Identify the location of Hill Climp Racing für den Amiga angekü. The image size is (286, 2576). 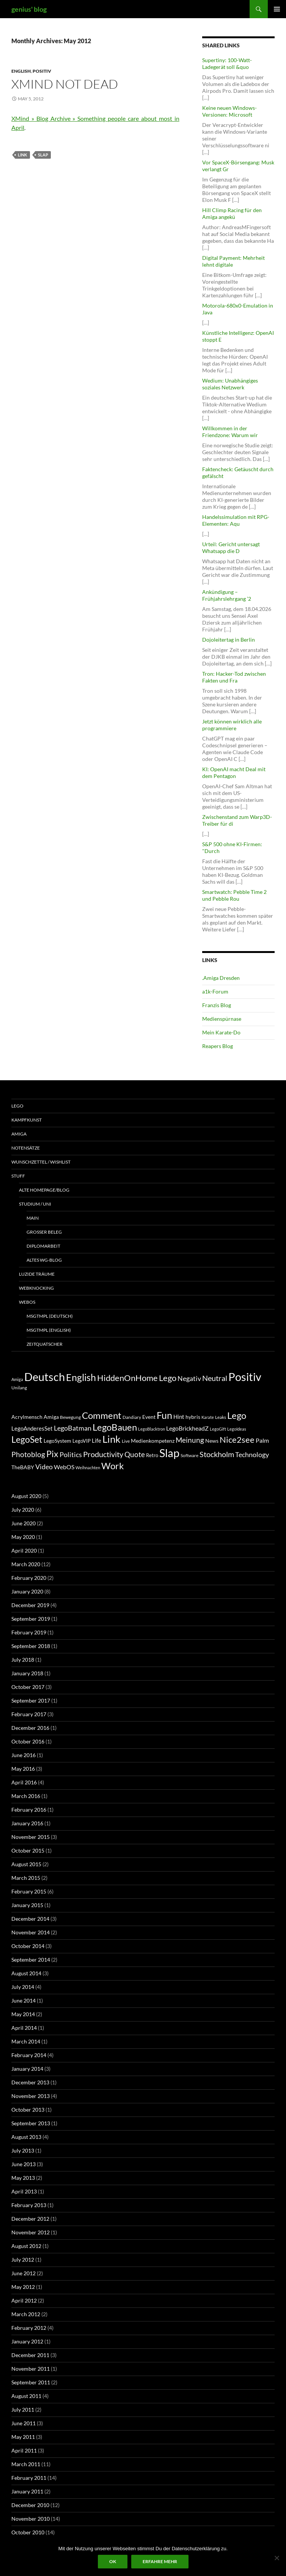
(232, 213).